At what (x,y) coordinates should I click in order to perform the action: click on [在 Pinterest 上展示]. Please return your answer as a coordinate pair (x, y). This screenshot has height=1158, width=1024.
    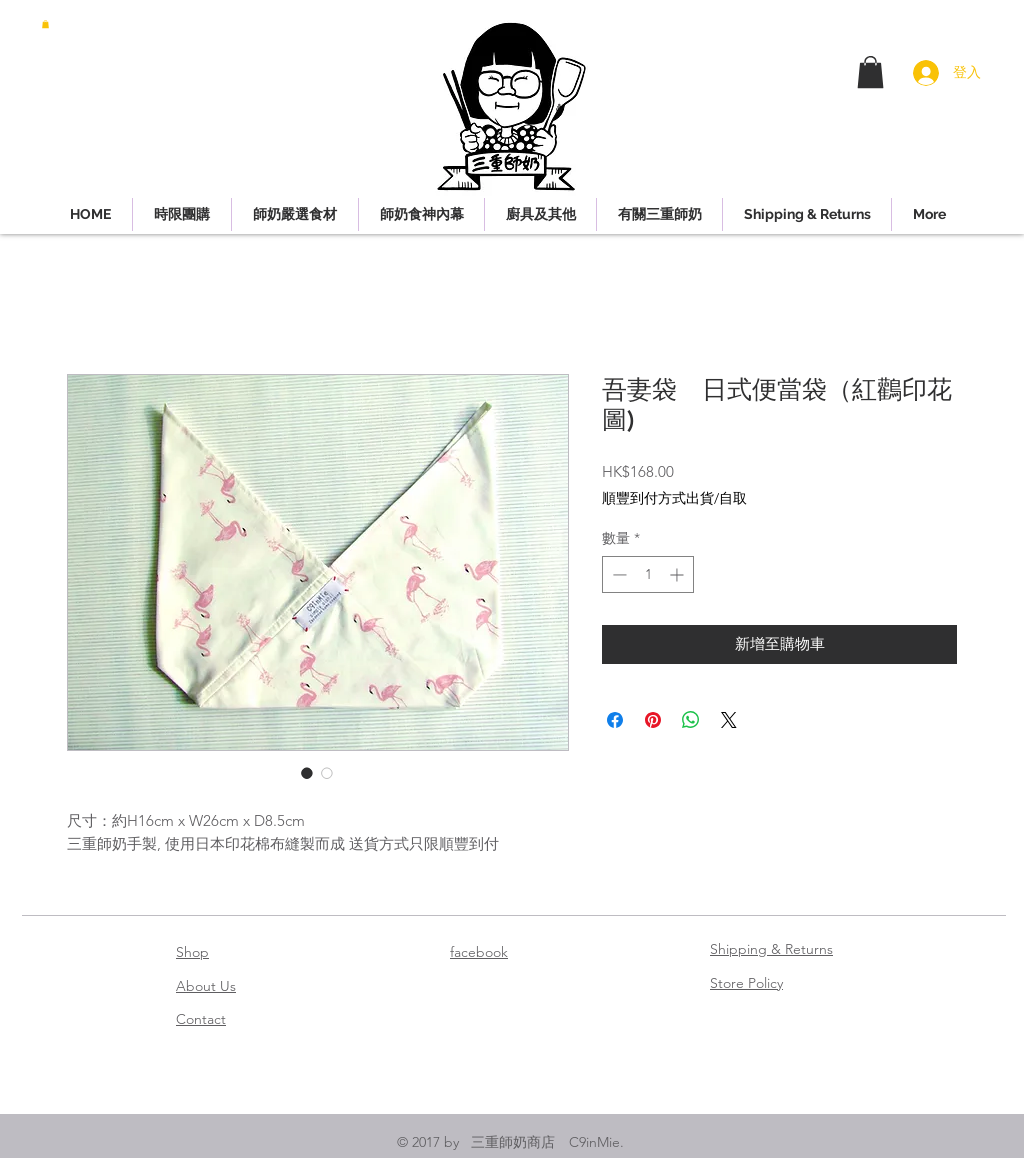
    Looking at the image, I should click on (653, 720).